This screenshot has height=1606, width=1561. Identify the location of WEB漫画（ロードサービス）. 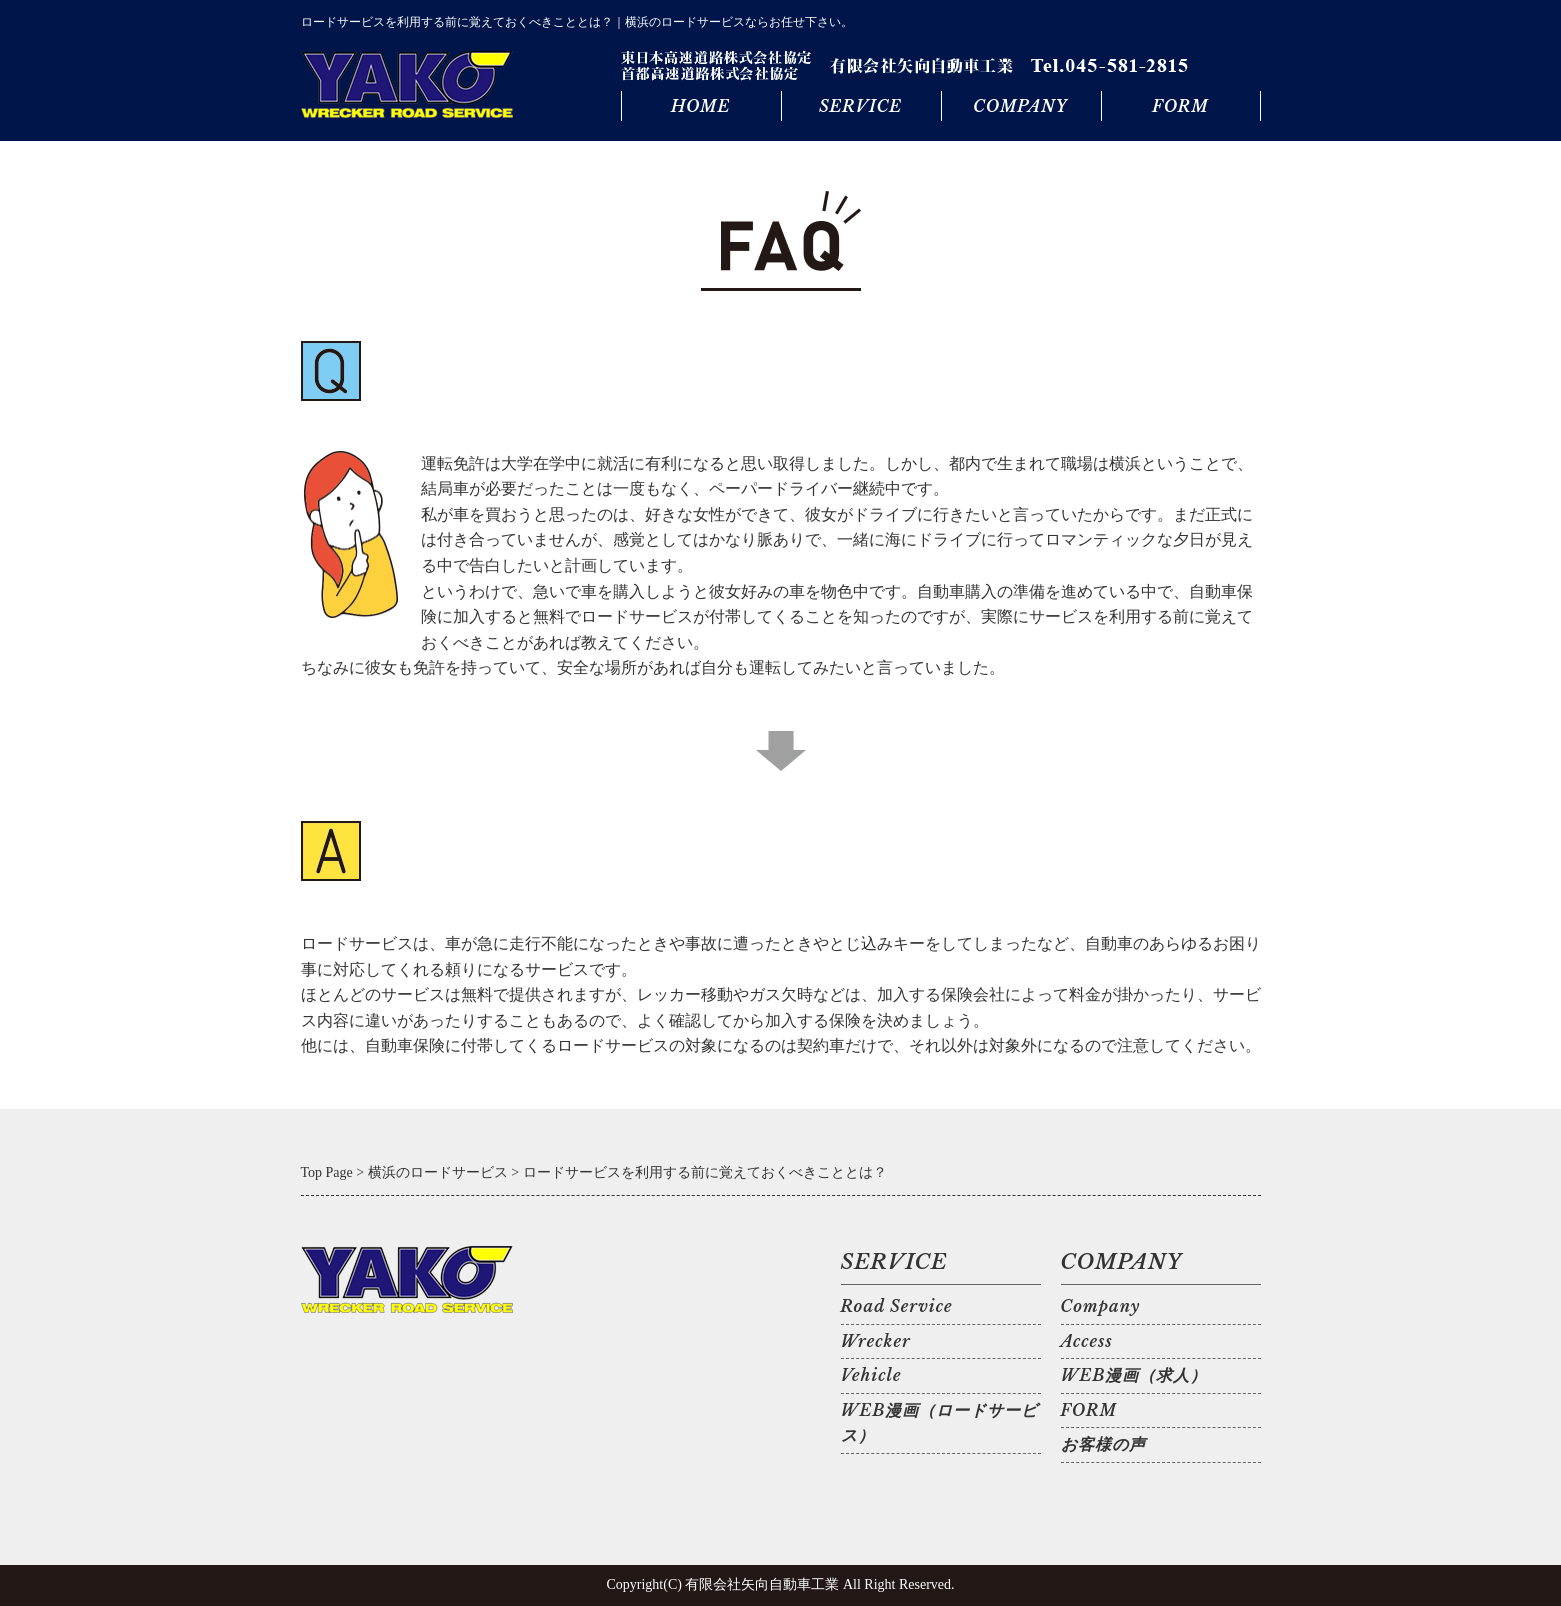
(940, 1423).